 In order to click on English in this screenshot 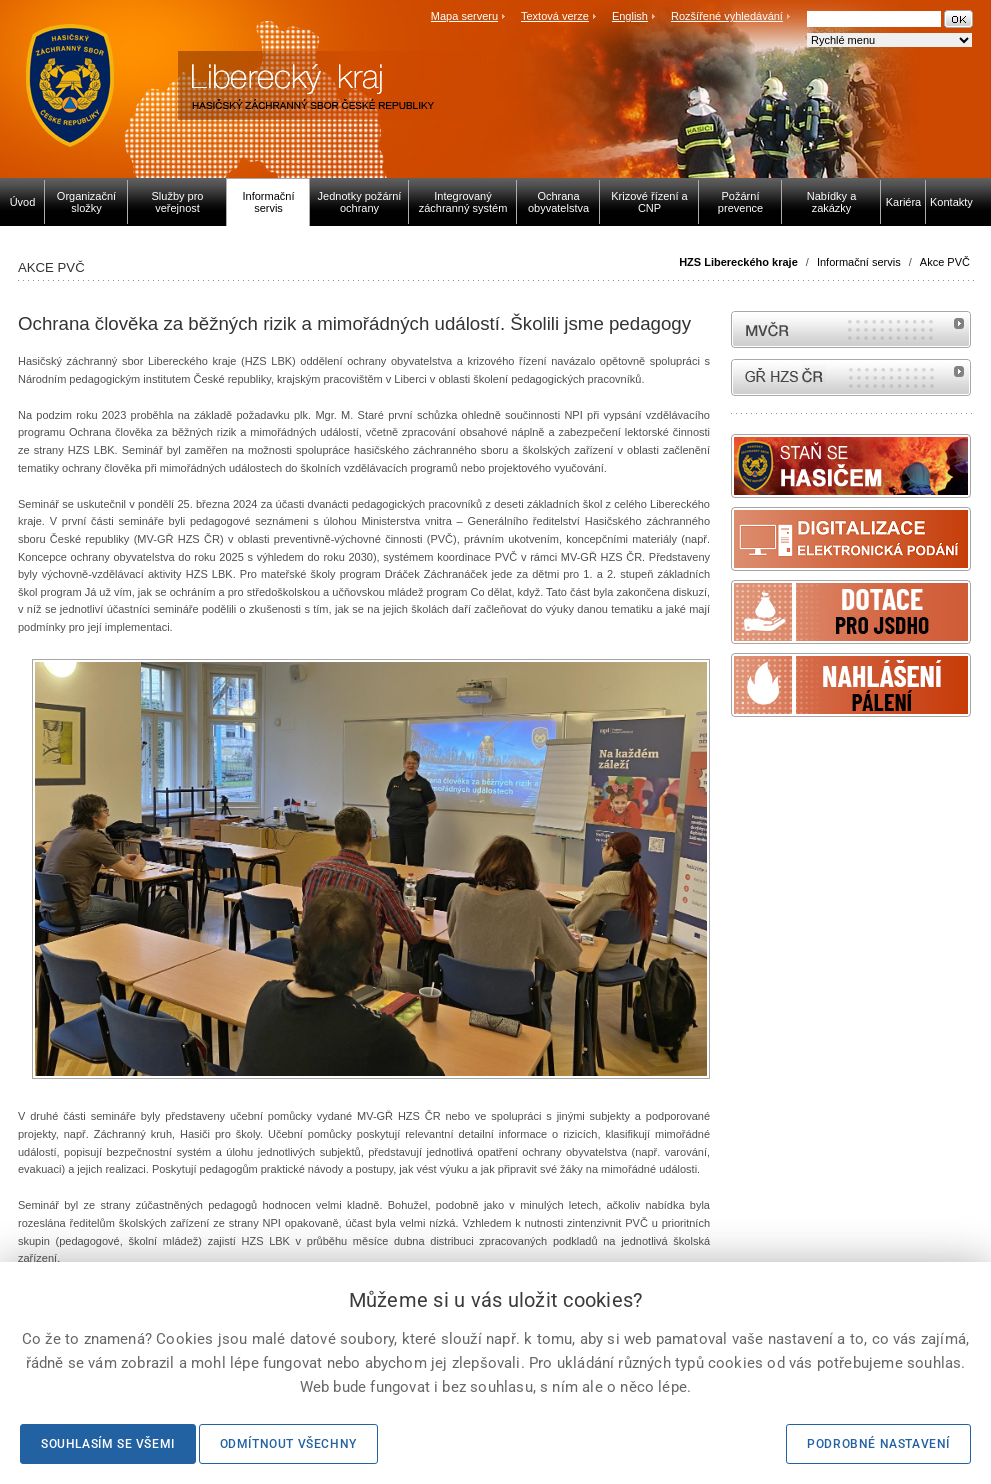, I will do `click(630, 16)`.